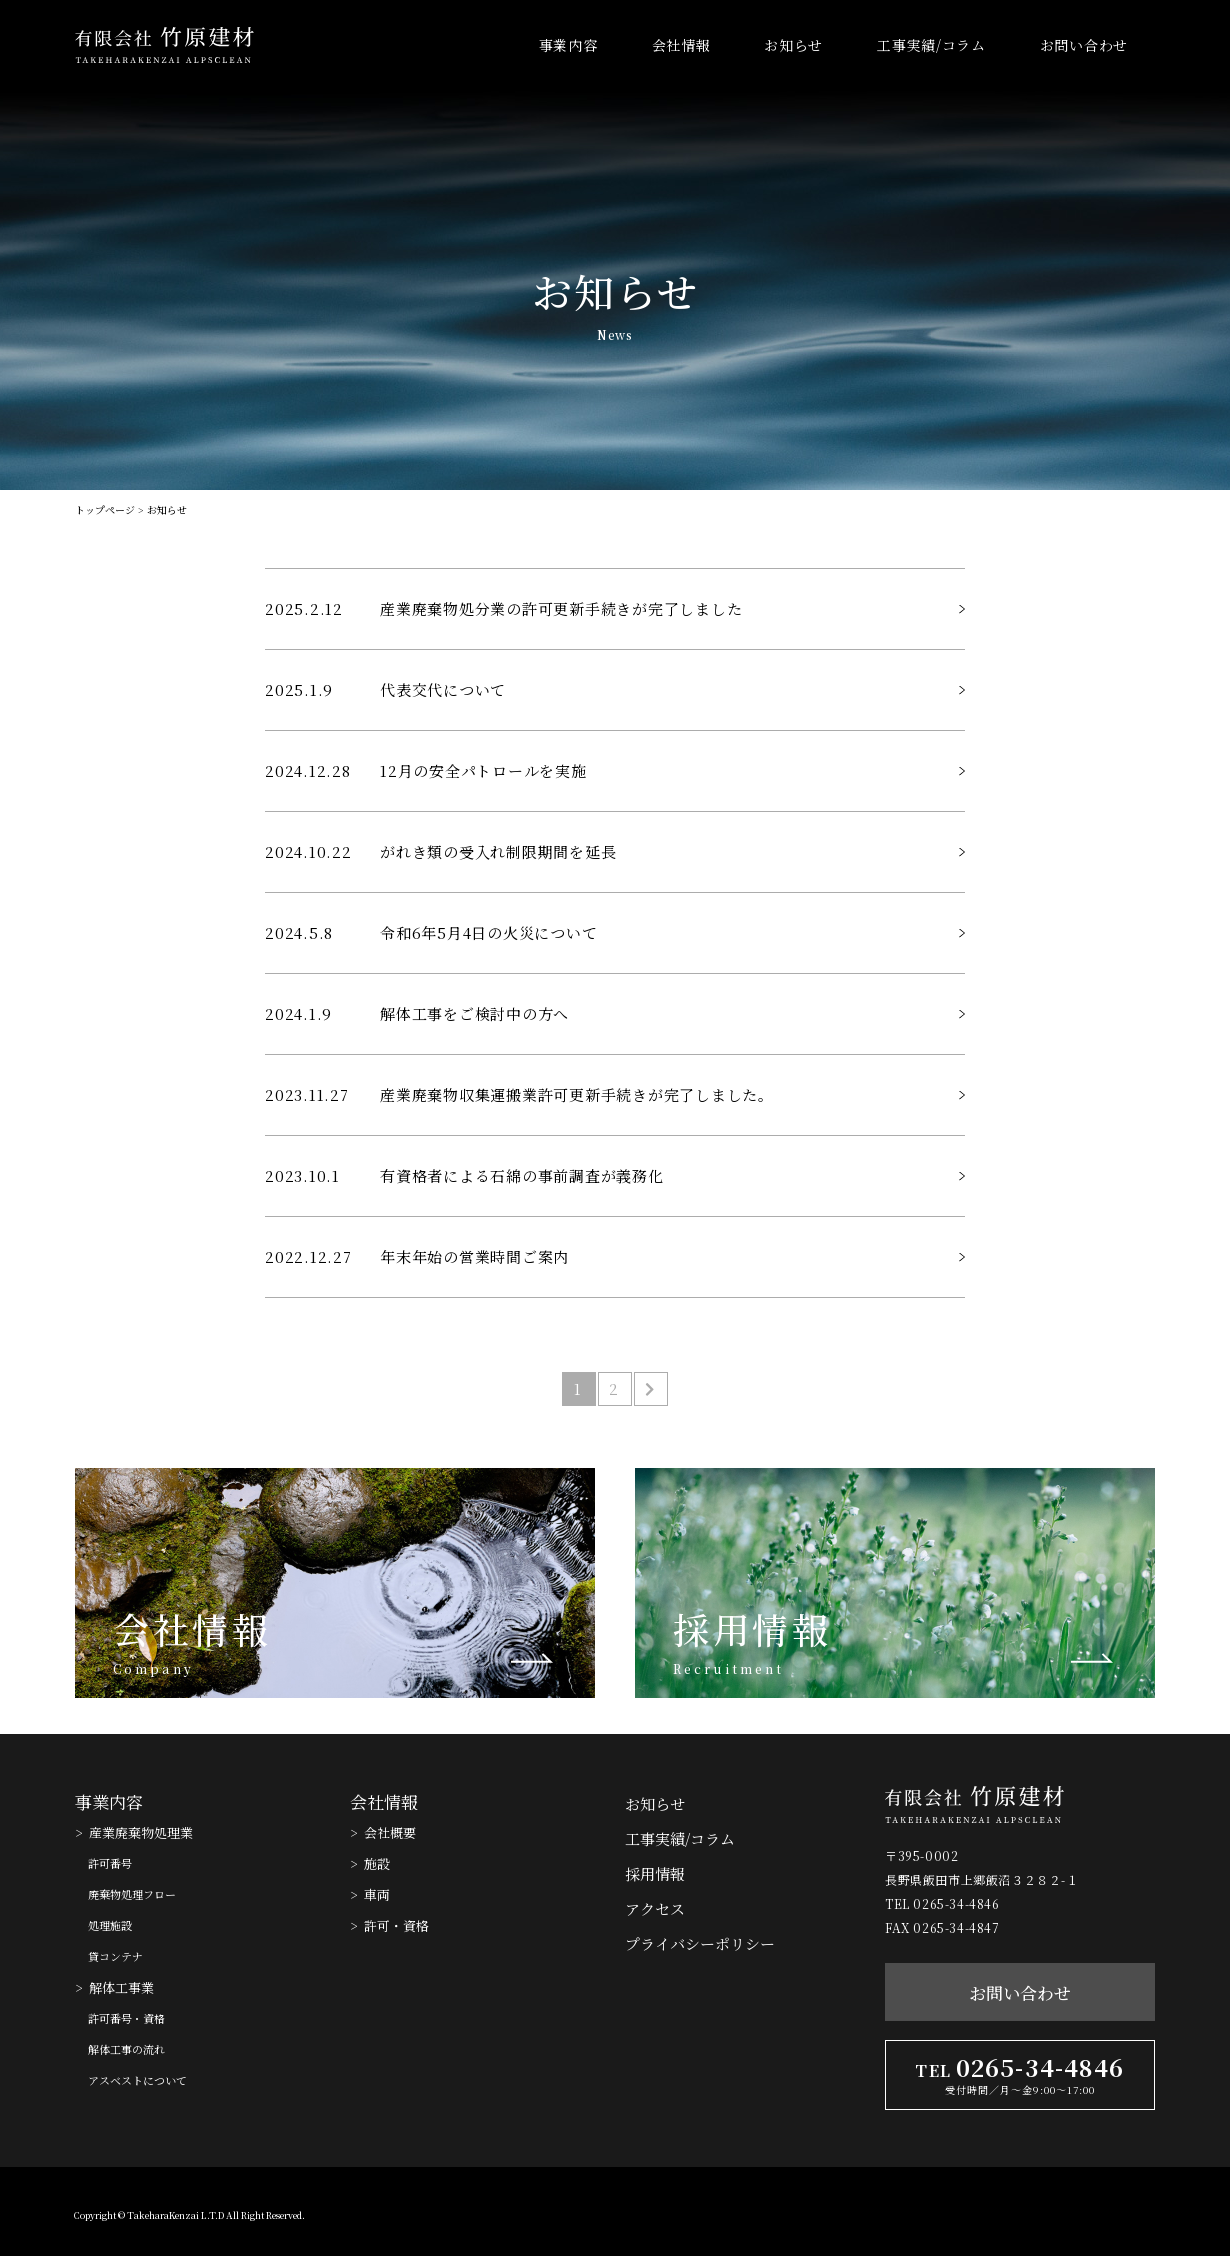 The image size is (1230, 2256). Describe the element at coordinates (700, 1943) in the screenshot. I see `プライバシーポリシー` at that location.